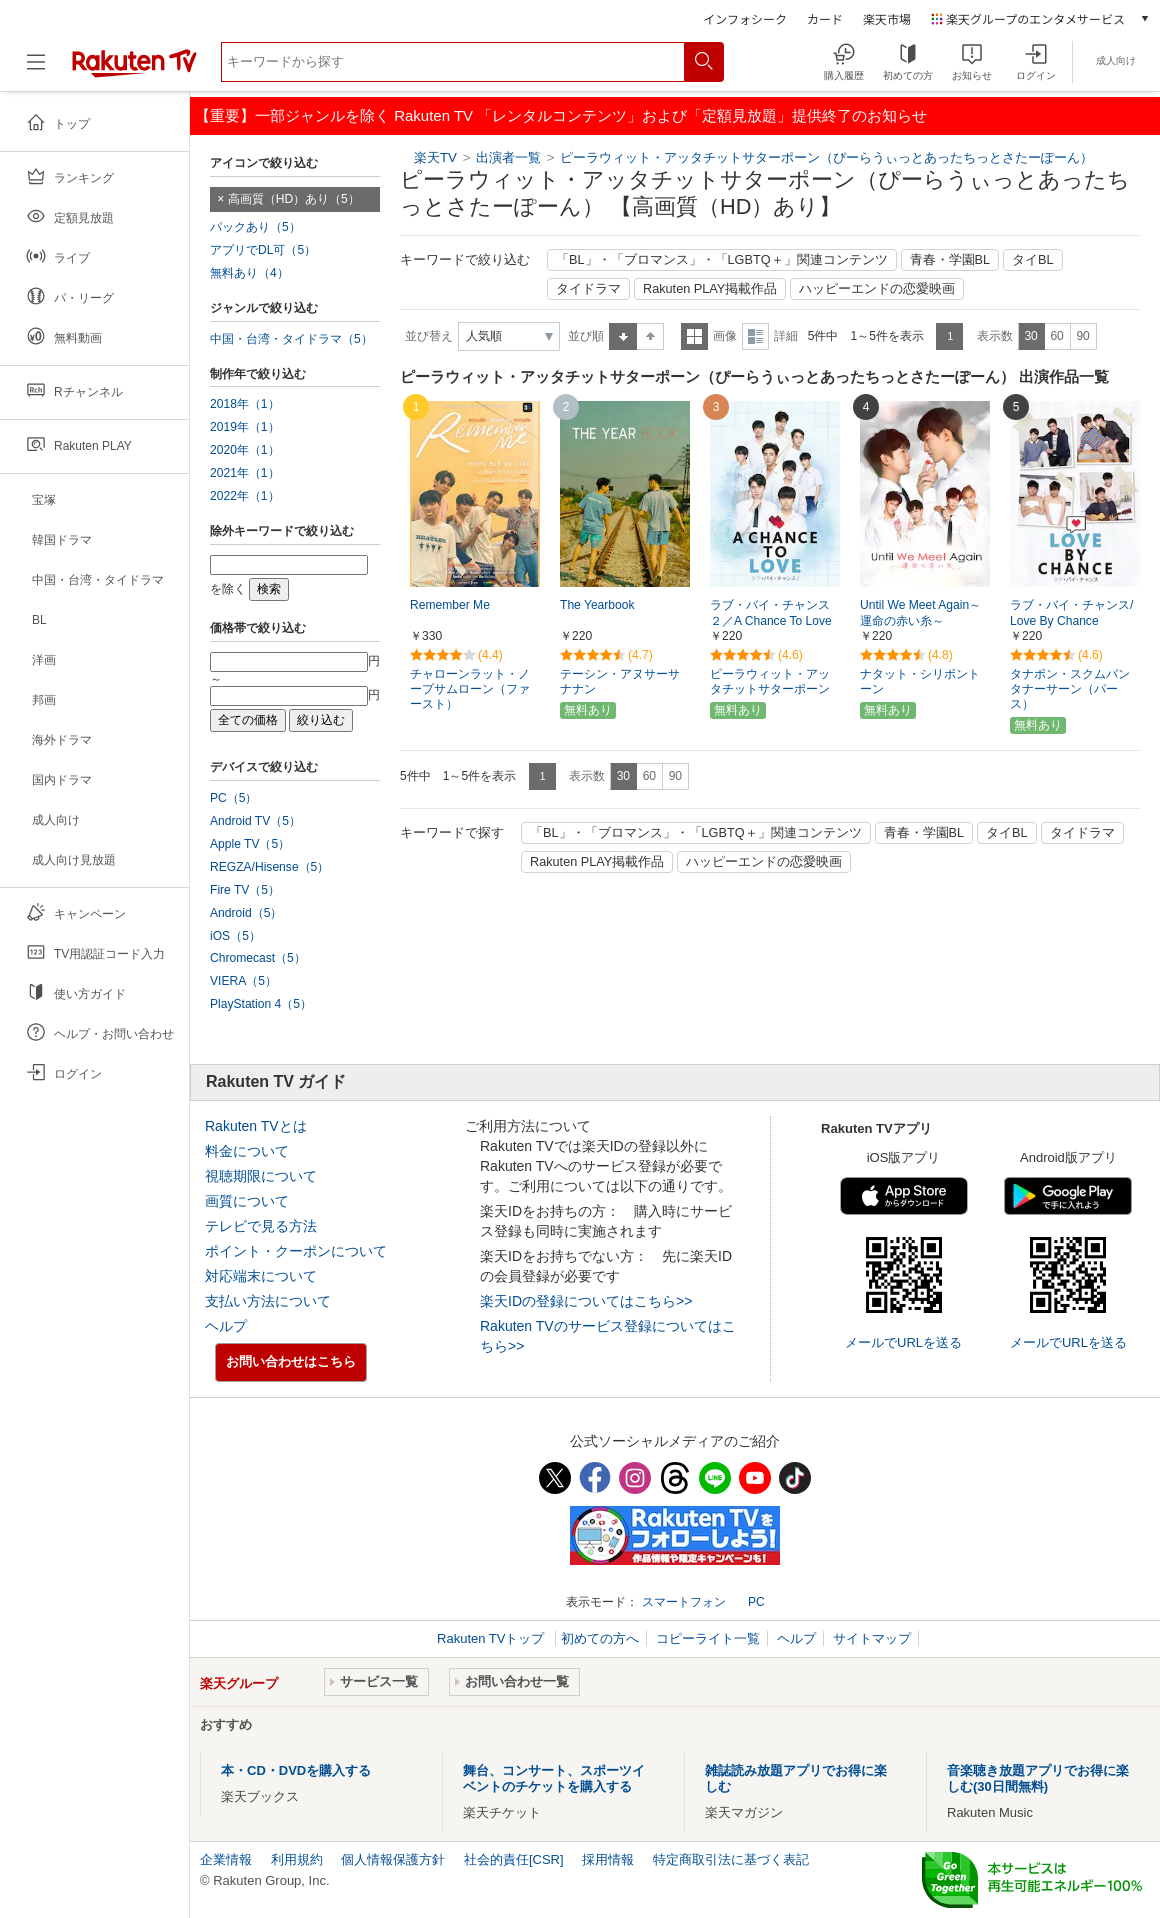 This screenshot has height=1918, width=1160. I want to click on Rakuten TVとは, so click(256, 1126).